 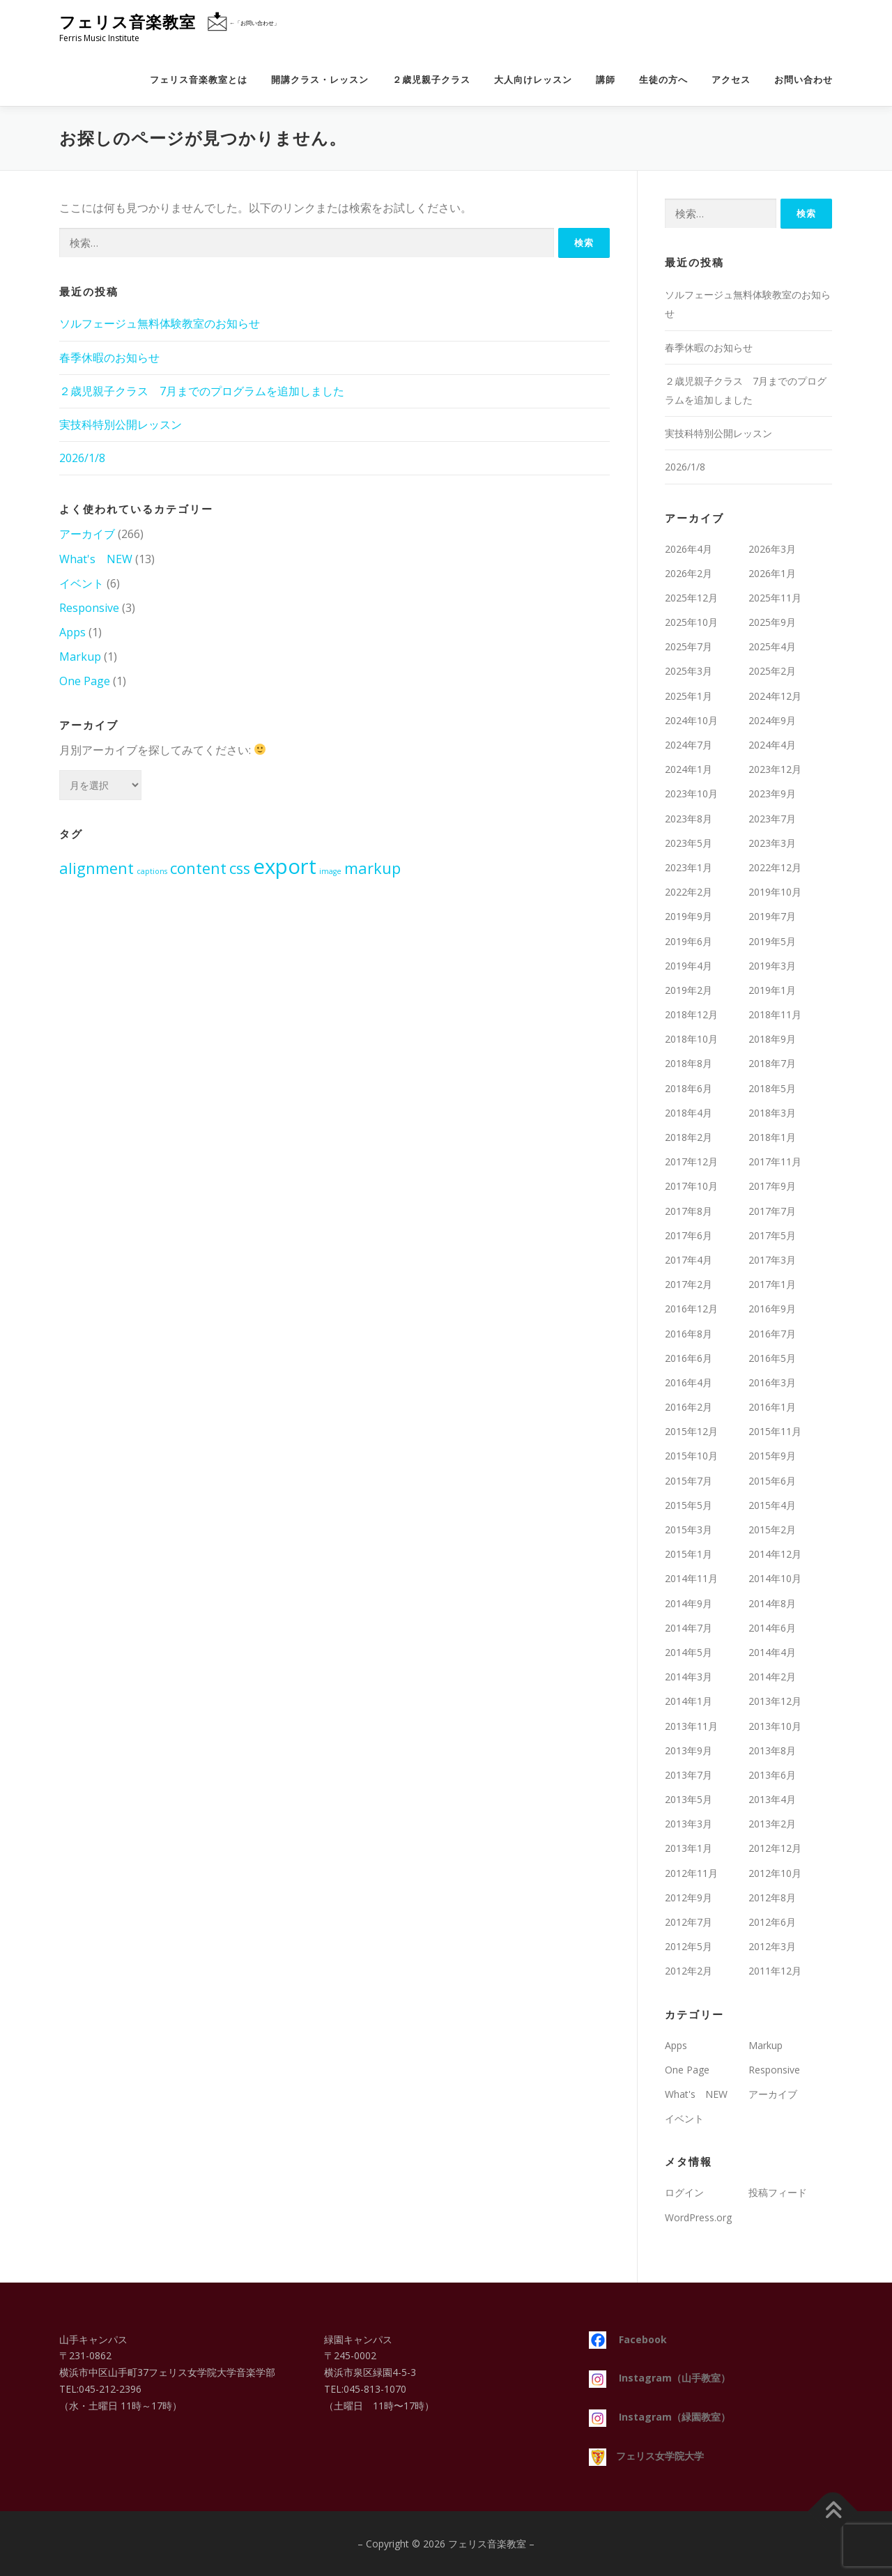 What do you see at coordinates (772, 793) in the screenshot?
I see `2023年9月` at bounding box center [772, 793].